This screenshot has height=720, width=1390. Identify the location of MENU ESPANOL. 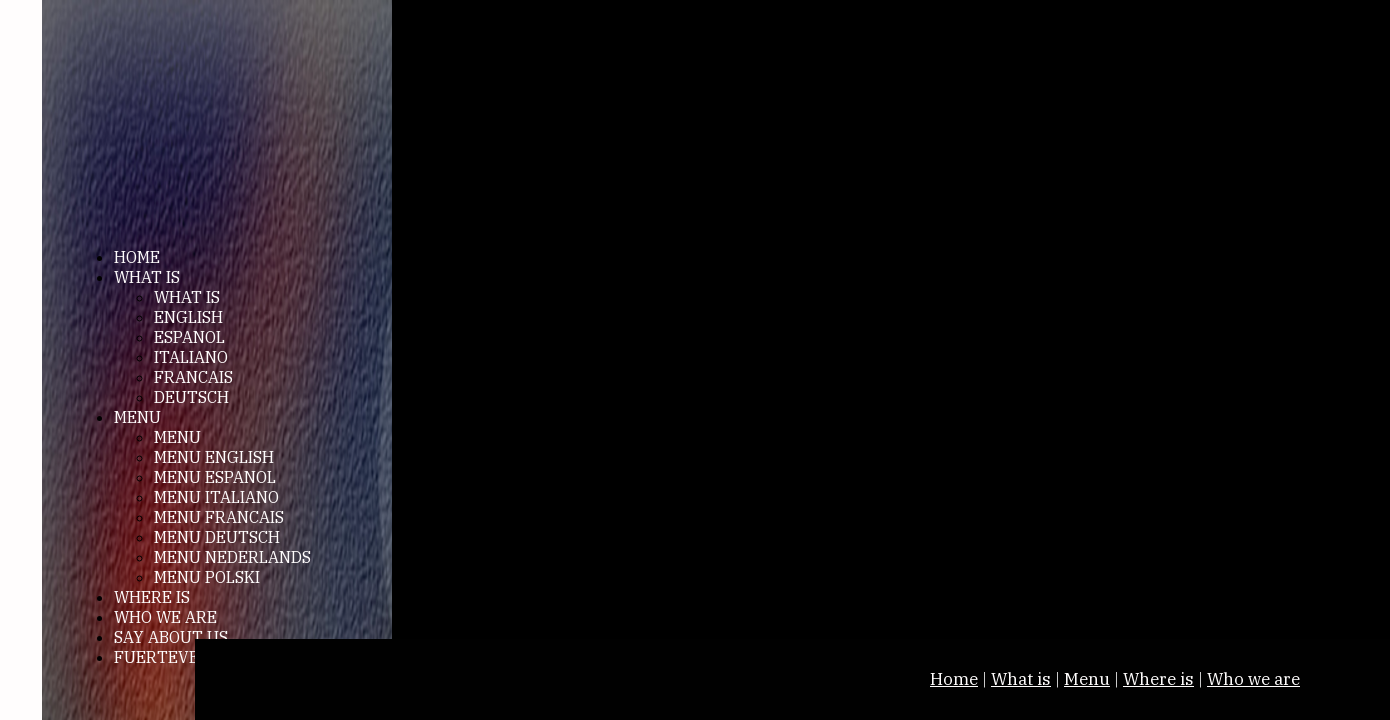
(215, 477).